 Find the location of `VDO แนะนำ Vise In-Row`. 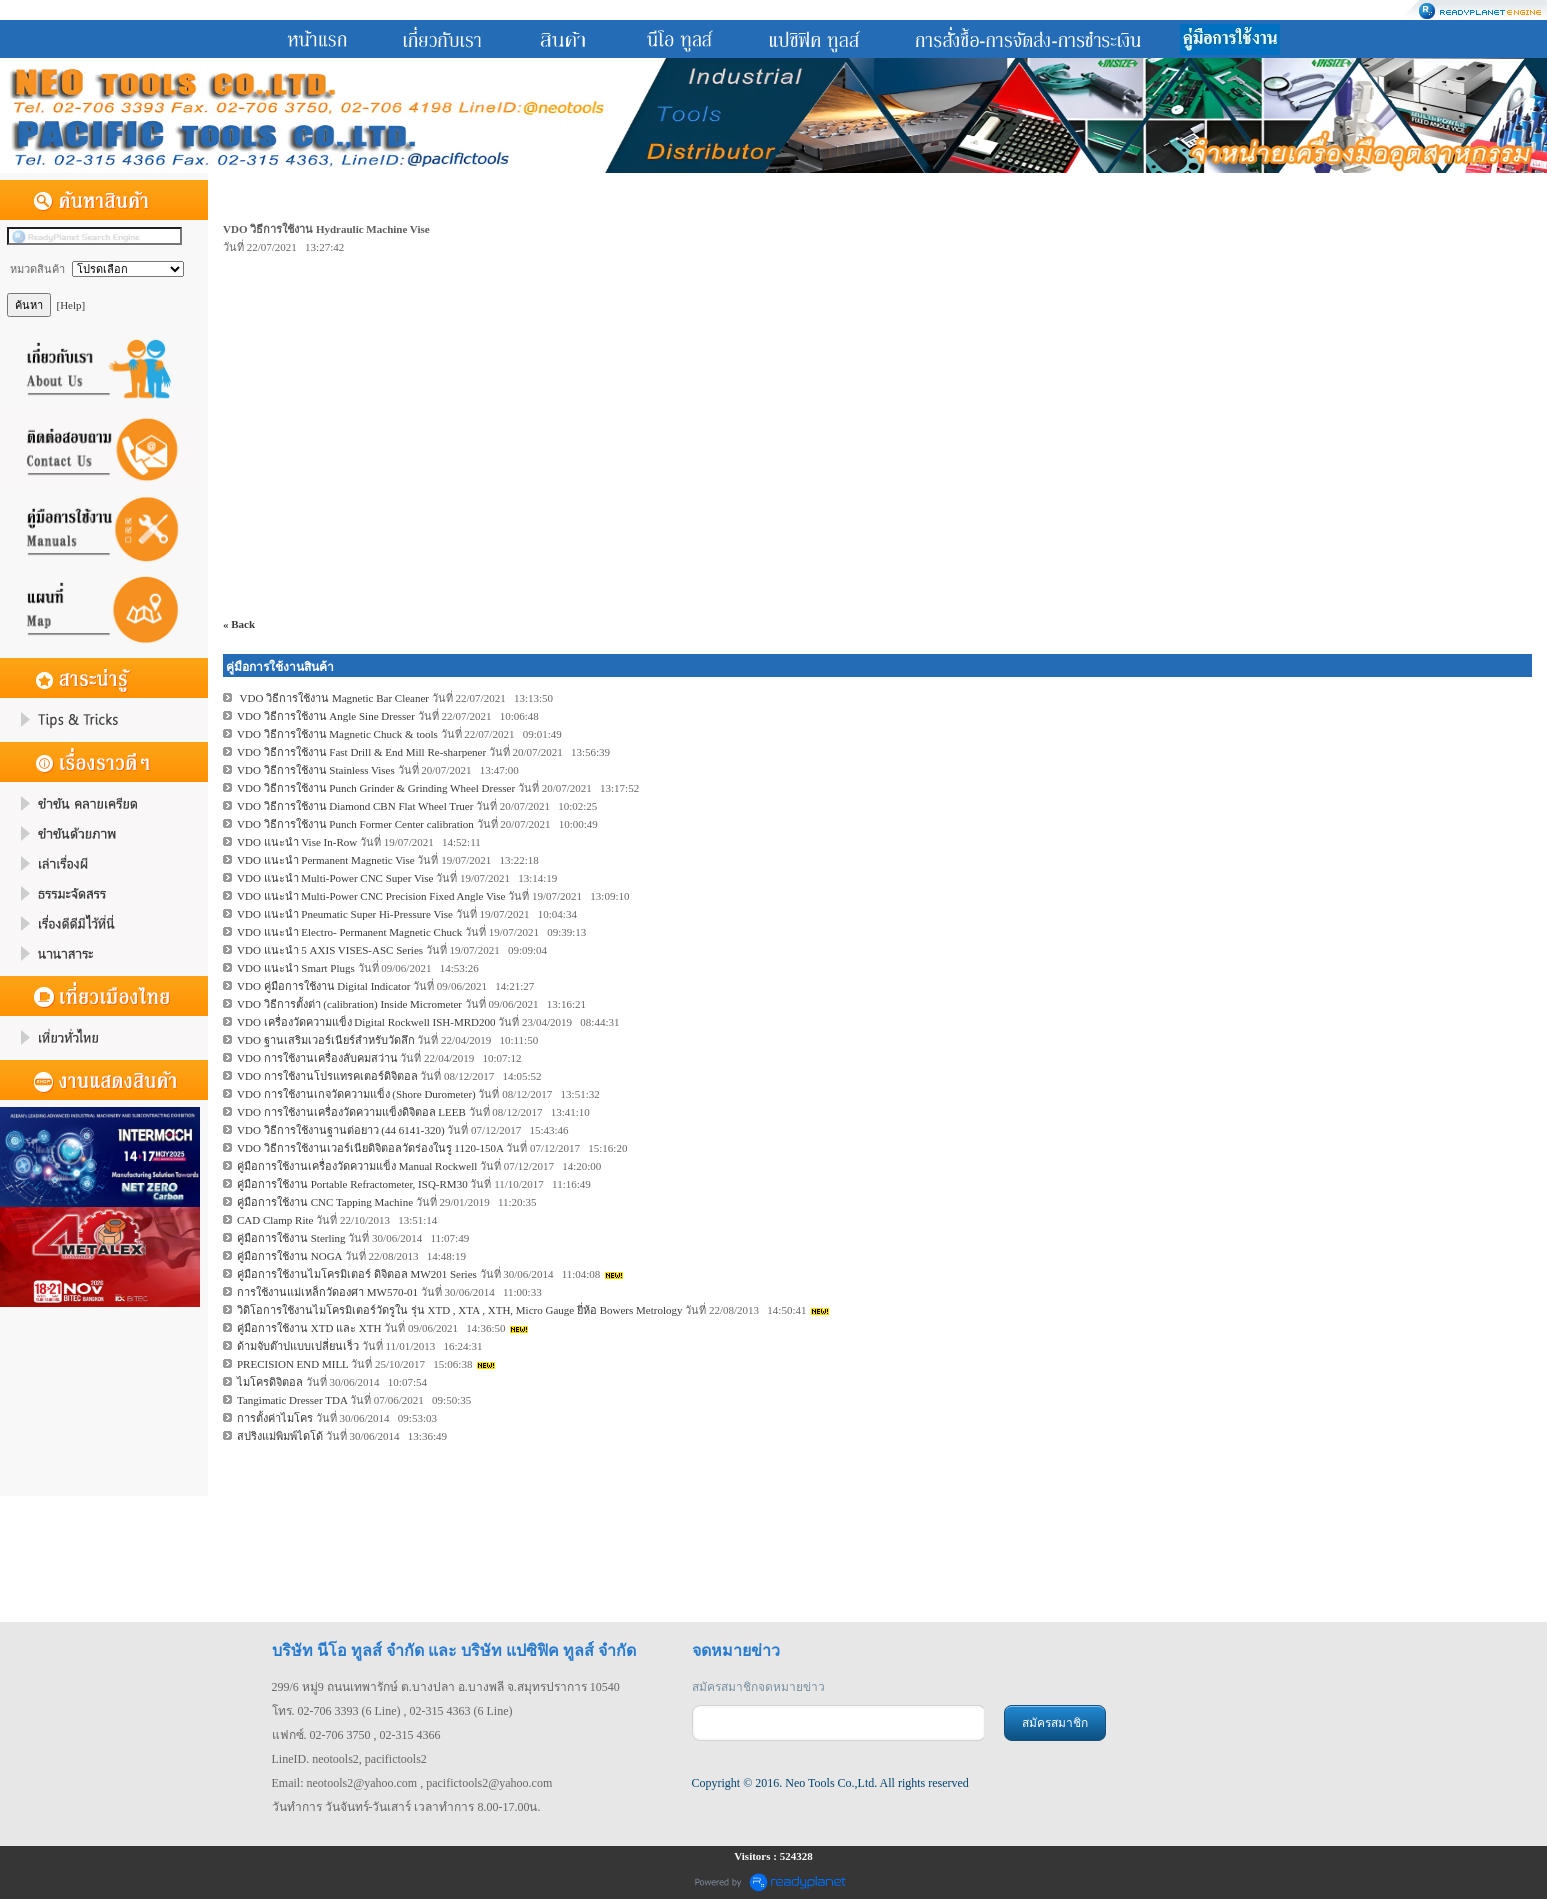

VDO แนะนำ Vise In-Row is located at coordinates (297, 842).